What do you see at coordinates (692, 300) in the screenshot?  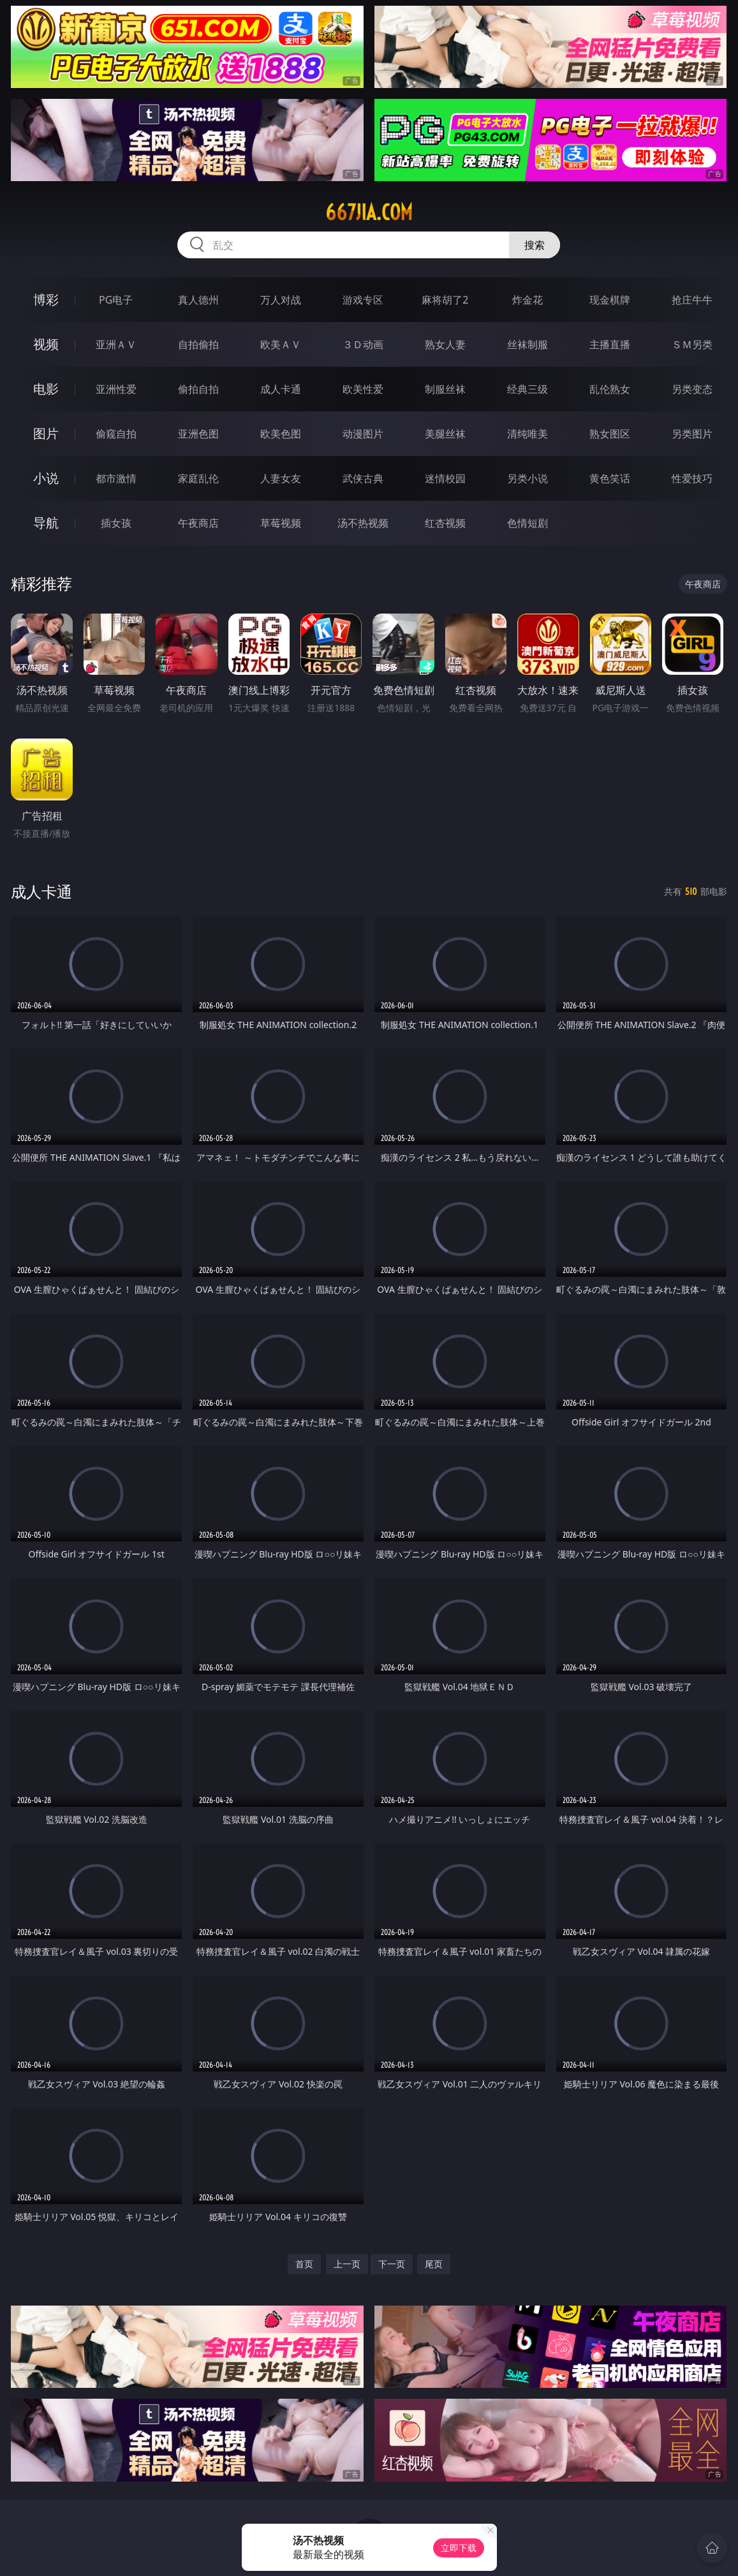 I see `抢庄牛牛` at bounding box center [692, 300].